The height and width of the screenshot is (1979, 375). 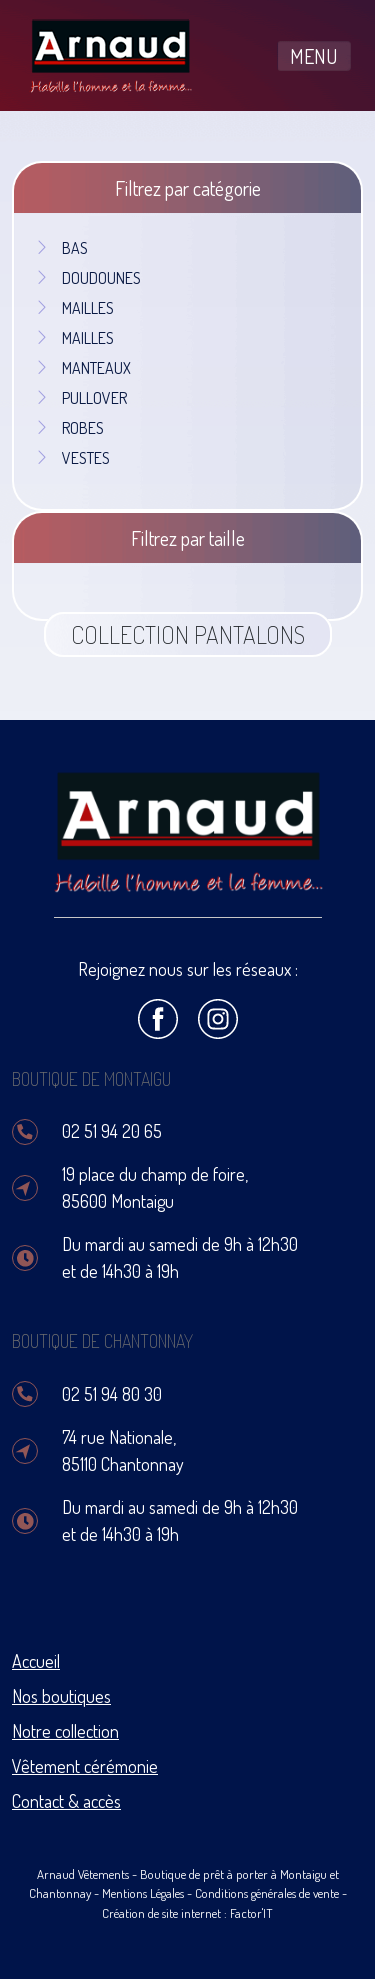 I want to click on Création de site internet : Factor'IT, so click(x=187, y=1913).